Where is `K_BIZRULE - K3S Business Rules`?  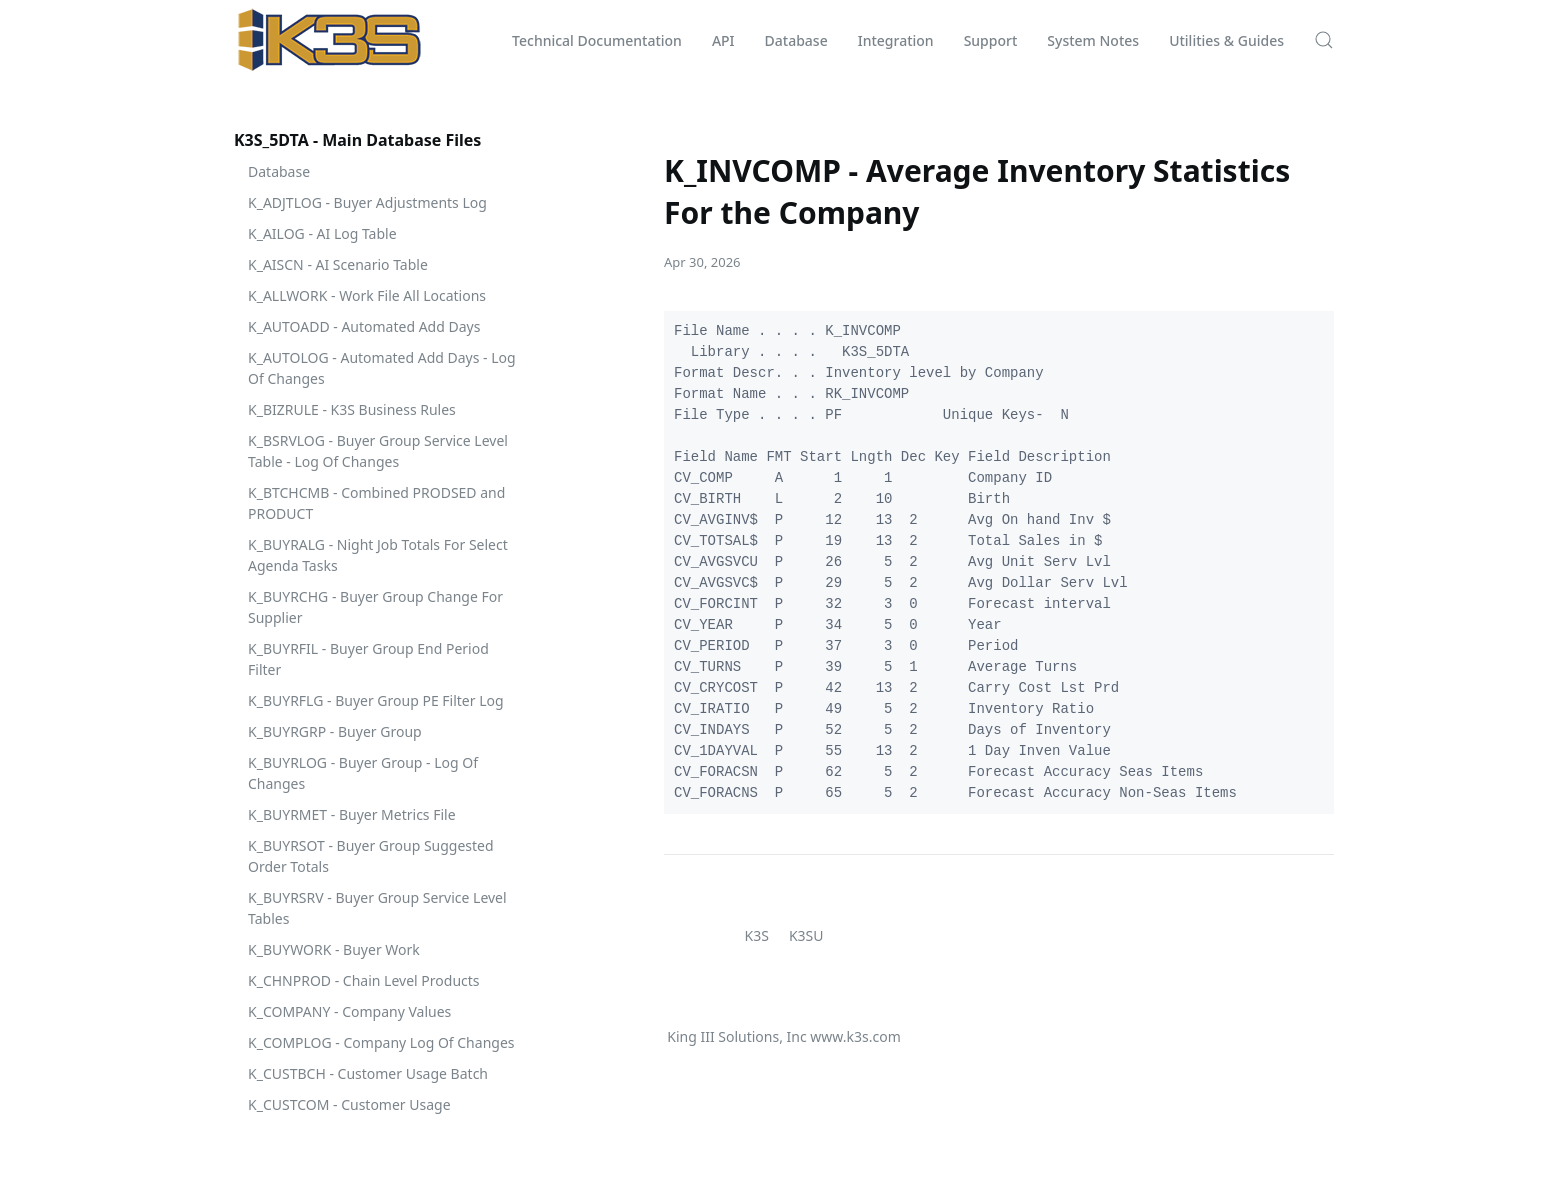 K_BIZRULE - K3S Business Rules is located at coordinates (352, 409).